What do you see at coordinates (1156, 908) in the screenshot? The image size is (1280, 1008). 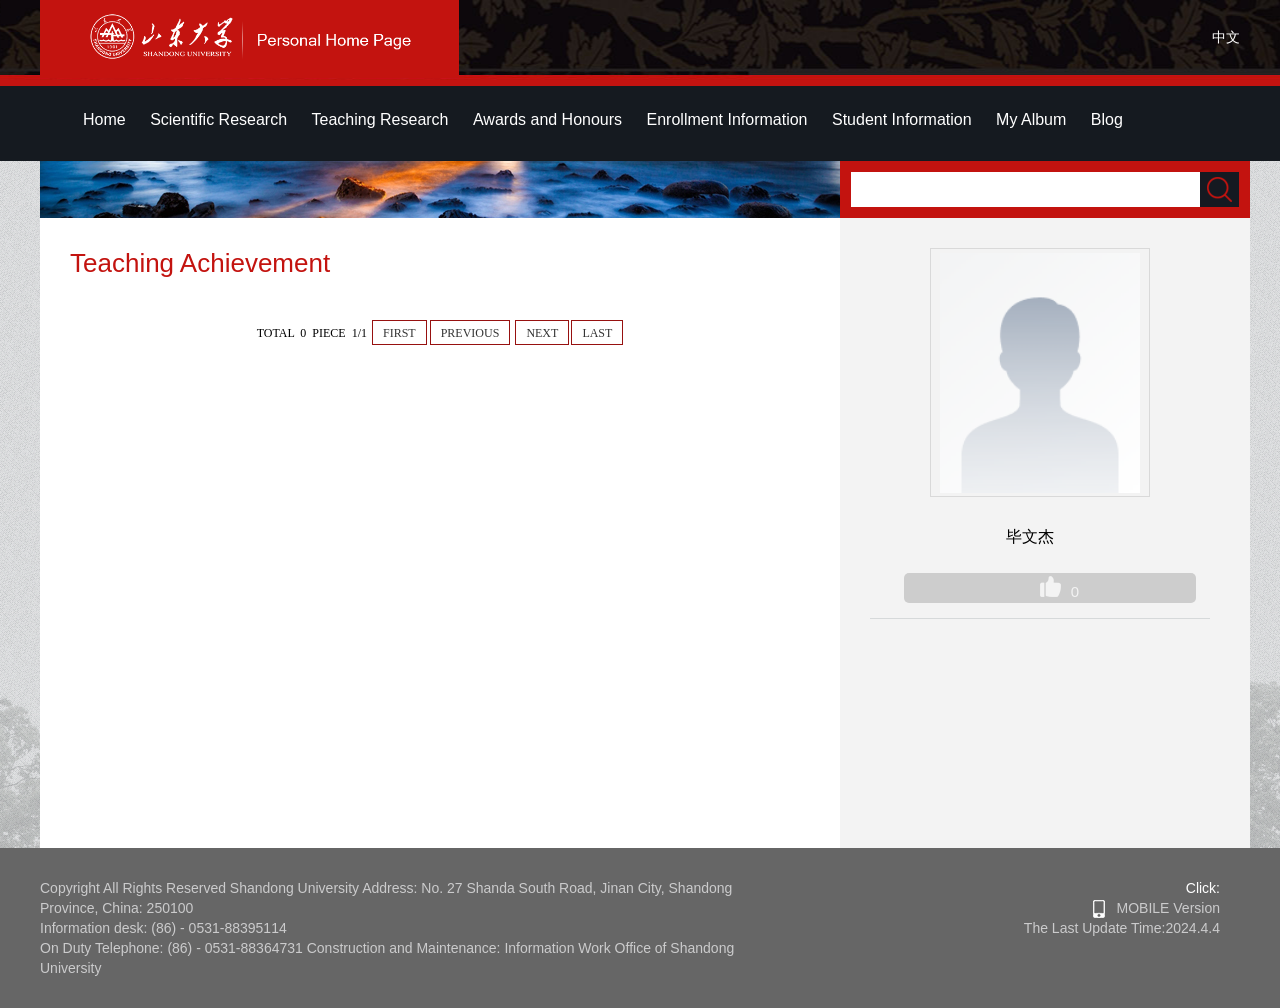 I see `MOBILE Version` at bounding box center [1156, 908].